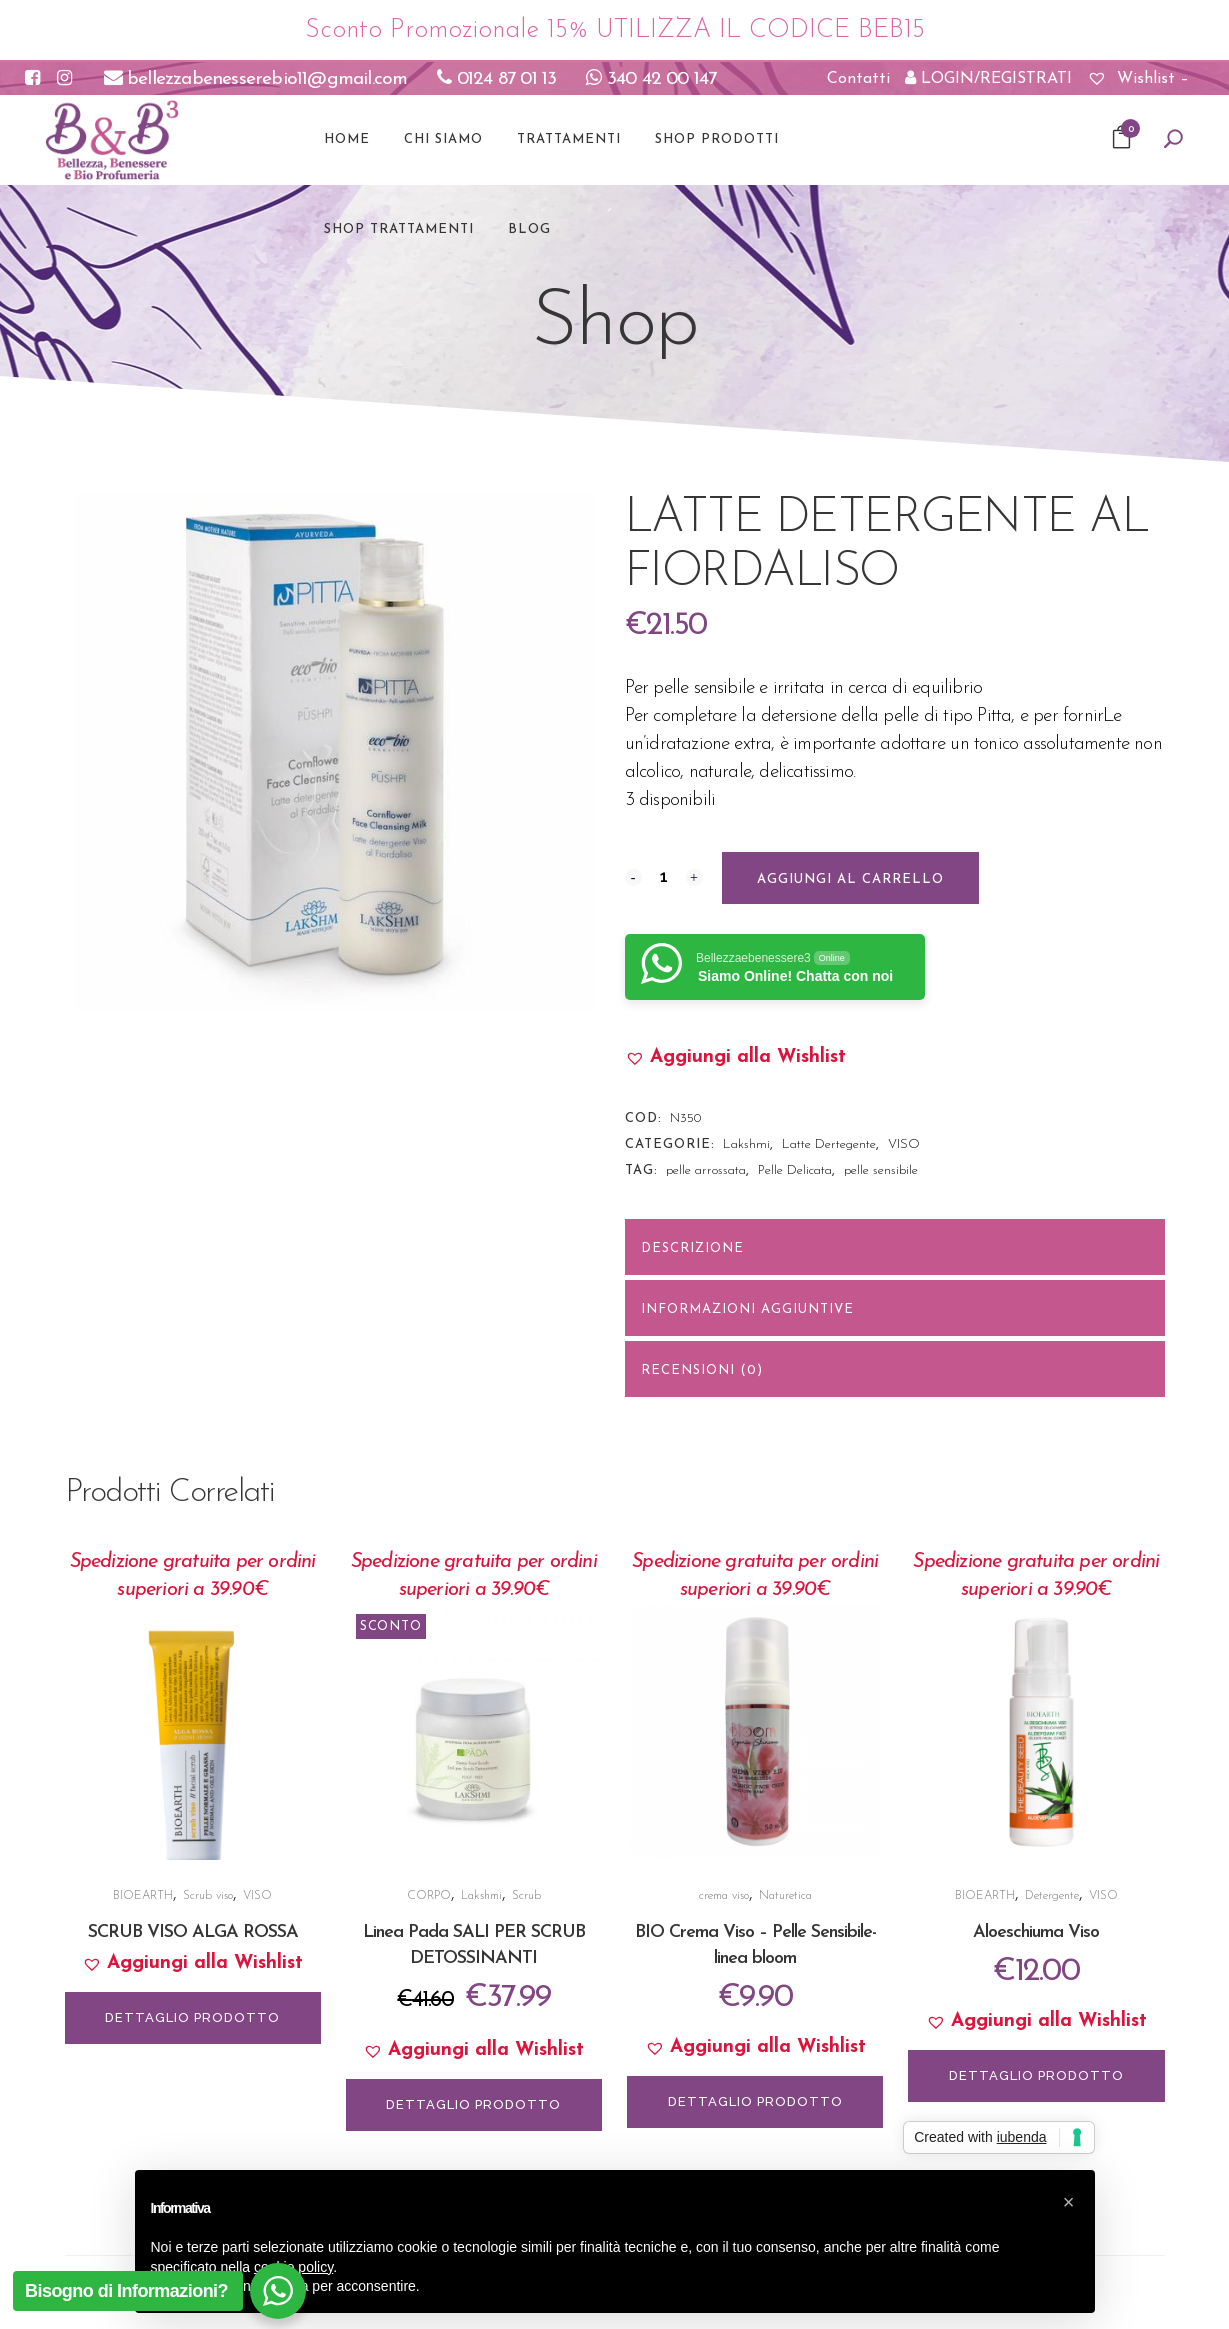 This screenshot has height=2329, width=1229. Describe the element at coordinates (1138, 79) in the screenshot. I see `Wishlist –` at that location.